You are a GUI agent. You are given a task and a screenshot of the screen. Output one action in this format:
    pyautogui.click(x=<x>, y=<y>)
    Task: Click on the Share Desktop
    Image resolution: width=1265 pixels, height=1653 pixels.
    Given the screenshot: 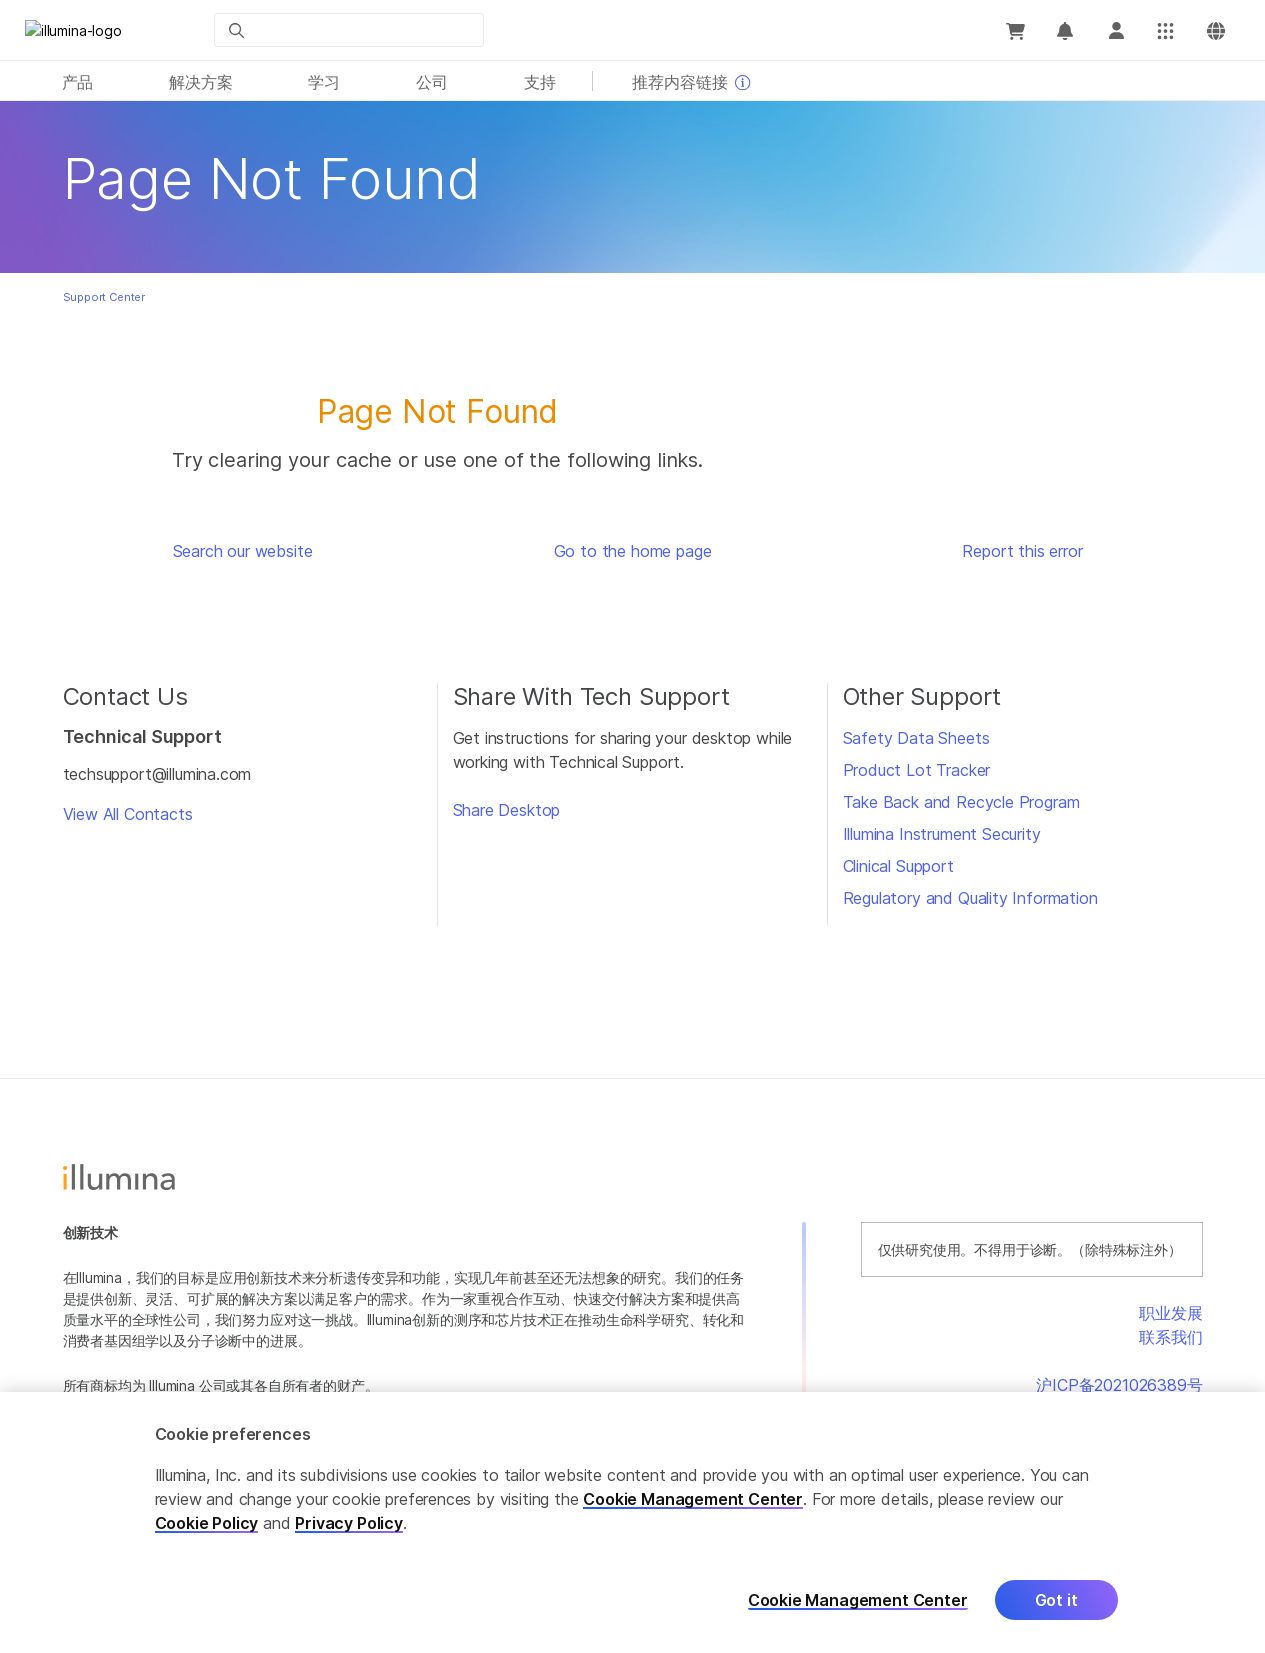 What is the action you would take?
    pyautogui.click(x=507, y=810)
    